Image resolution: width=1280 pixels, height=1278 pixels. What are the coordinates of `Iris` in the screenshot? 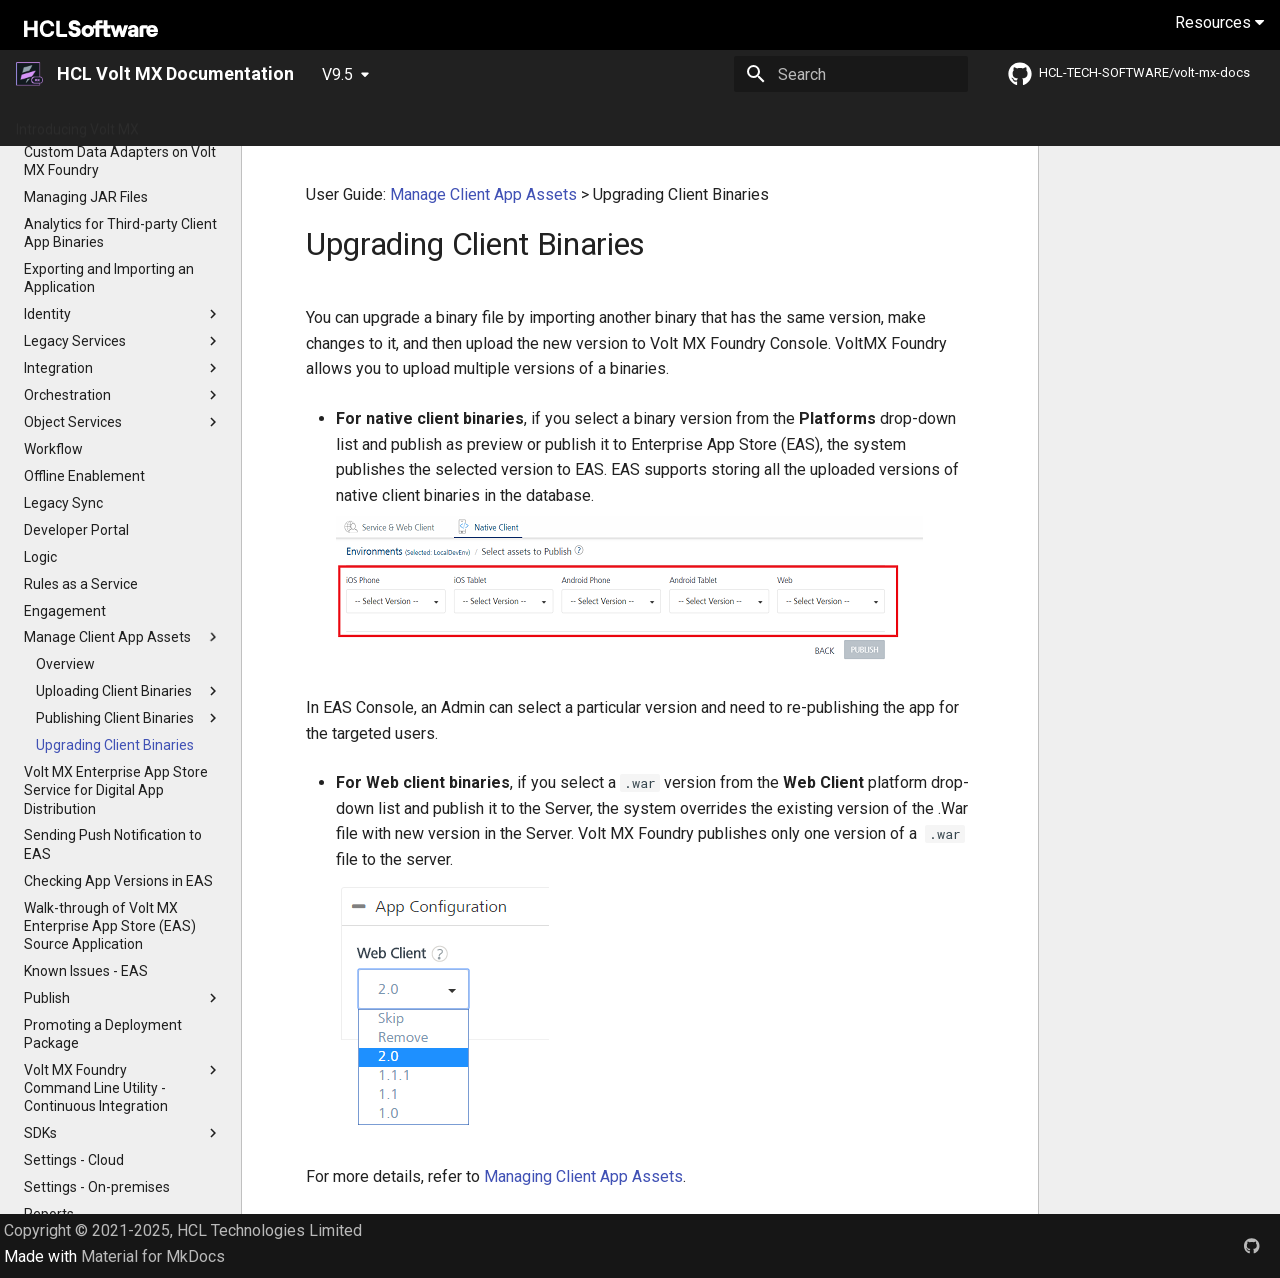 It's located at (833, 123).